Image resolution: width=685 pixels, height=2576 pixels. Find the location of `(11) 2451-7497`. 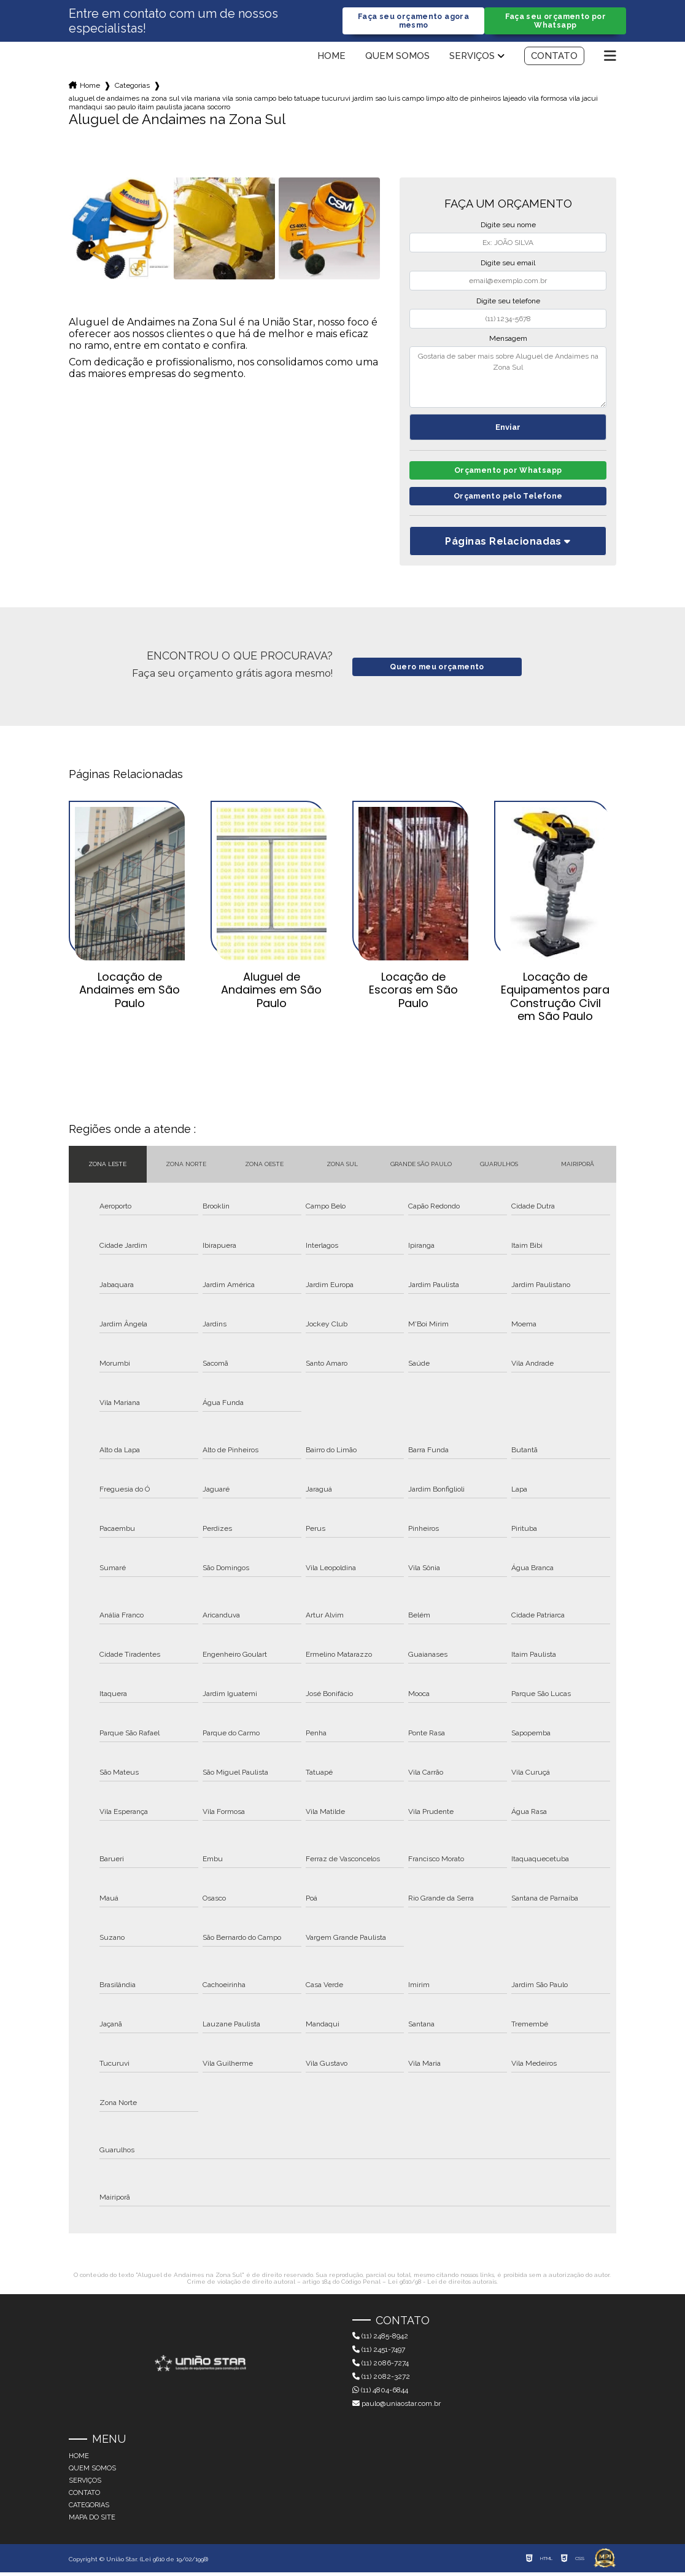

(11) 2451-7497 is located at coordinates (378, 2353).